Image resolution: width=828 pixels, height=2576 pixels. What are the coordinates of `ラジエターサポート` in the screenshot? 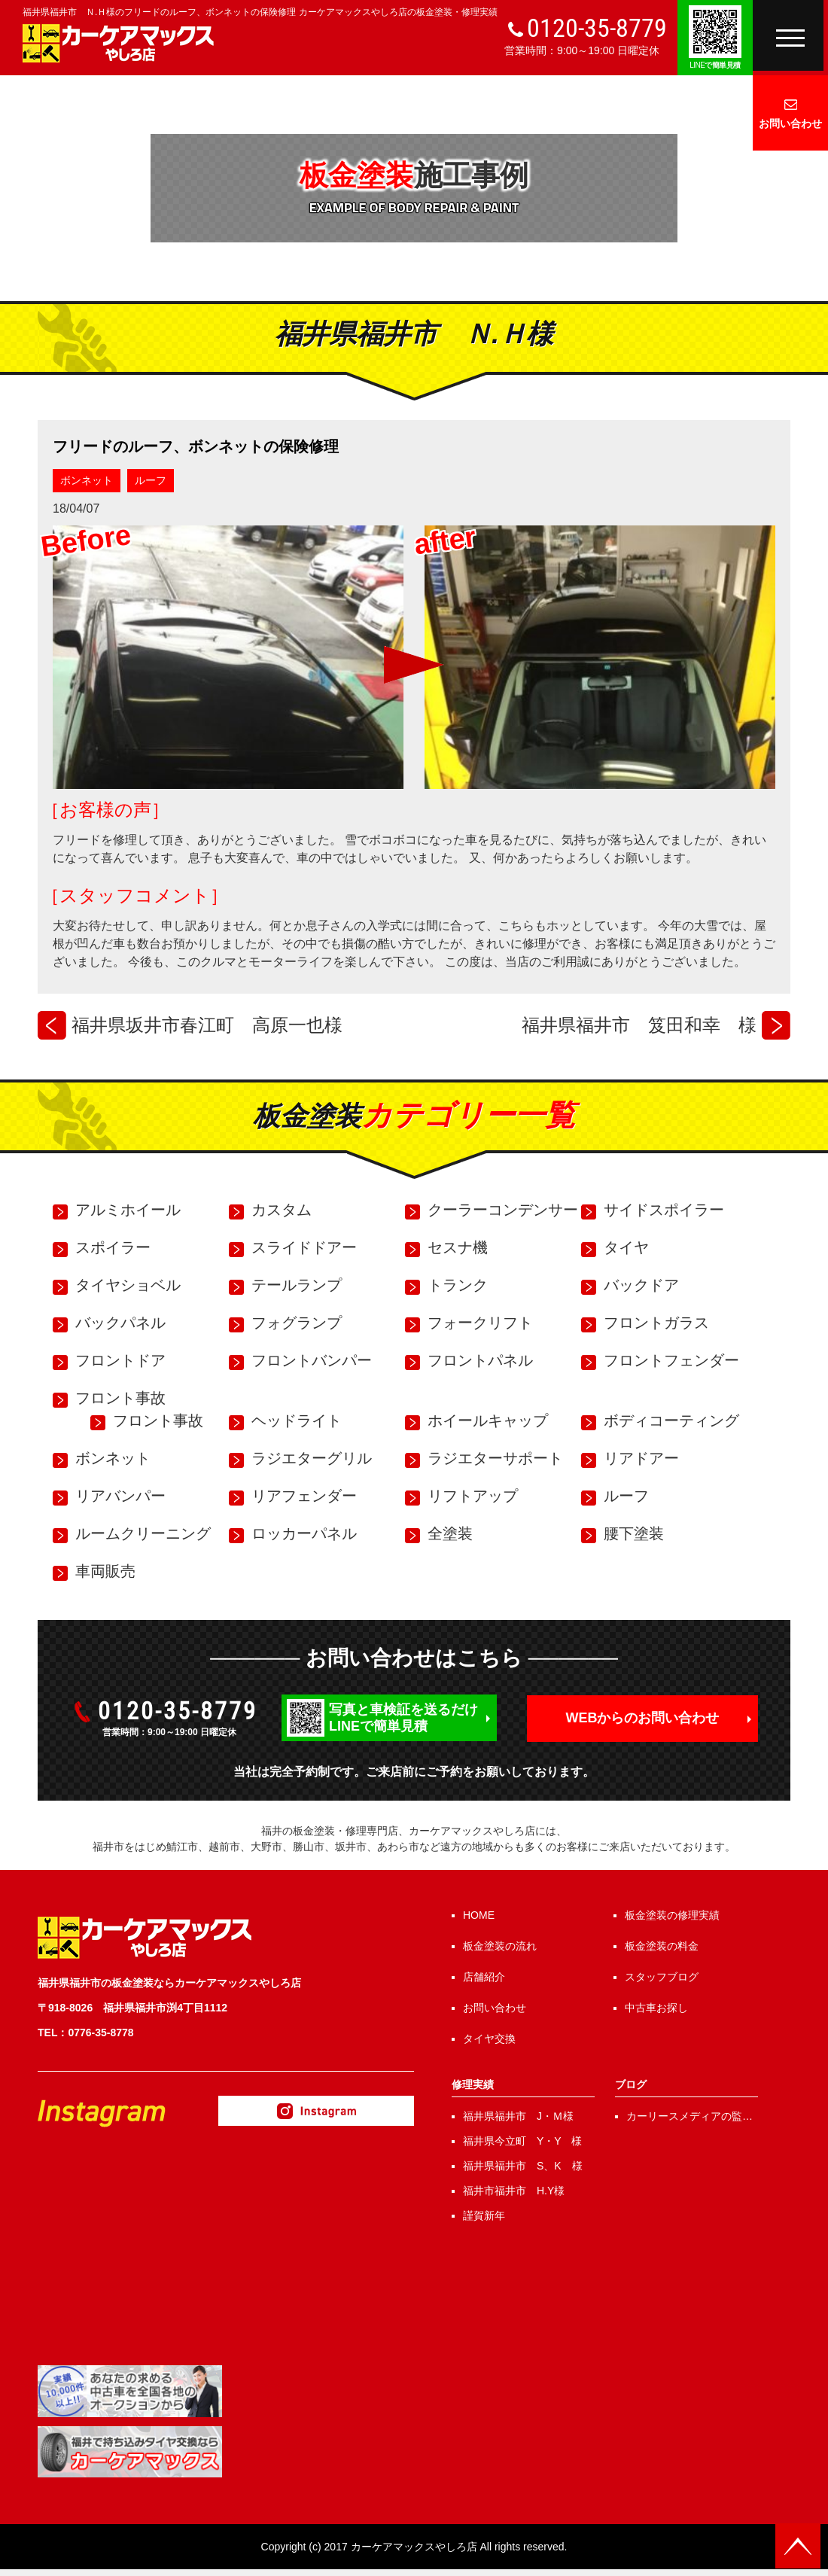 It's located at (495, 1458).